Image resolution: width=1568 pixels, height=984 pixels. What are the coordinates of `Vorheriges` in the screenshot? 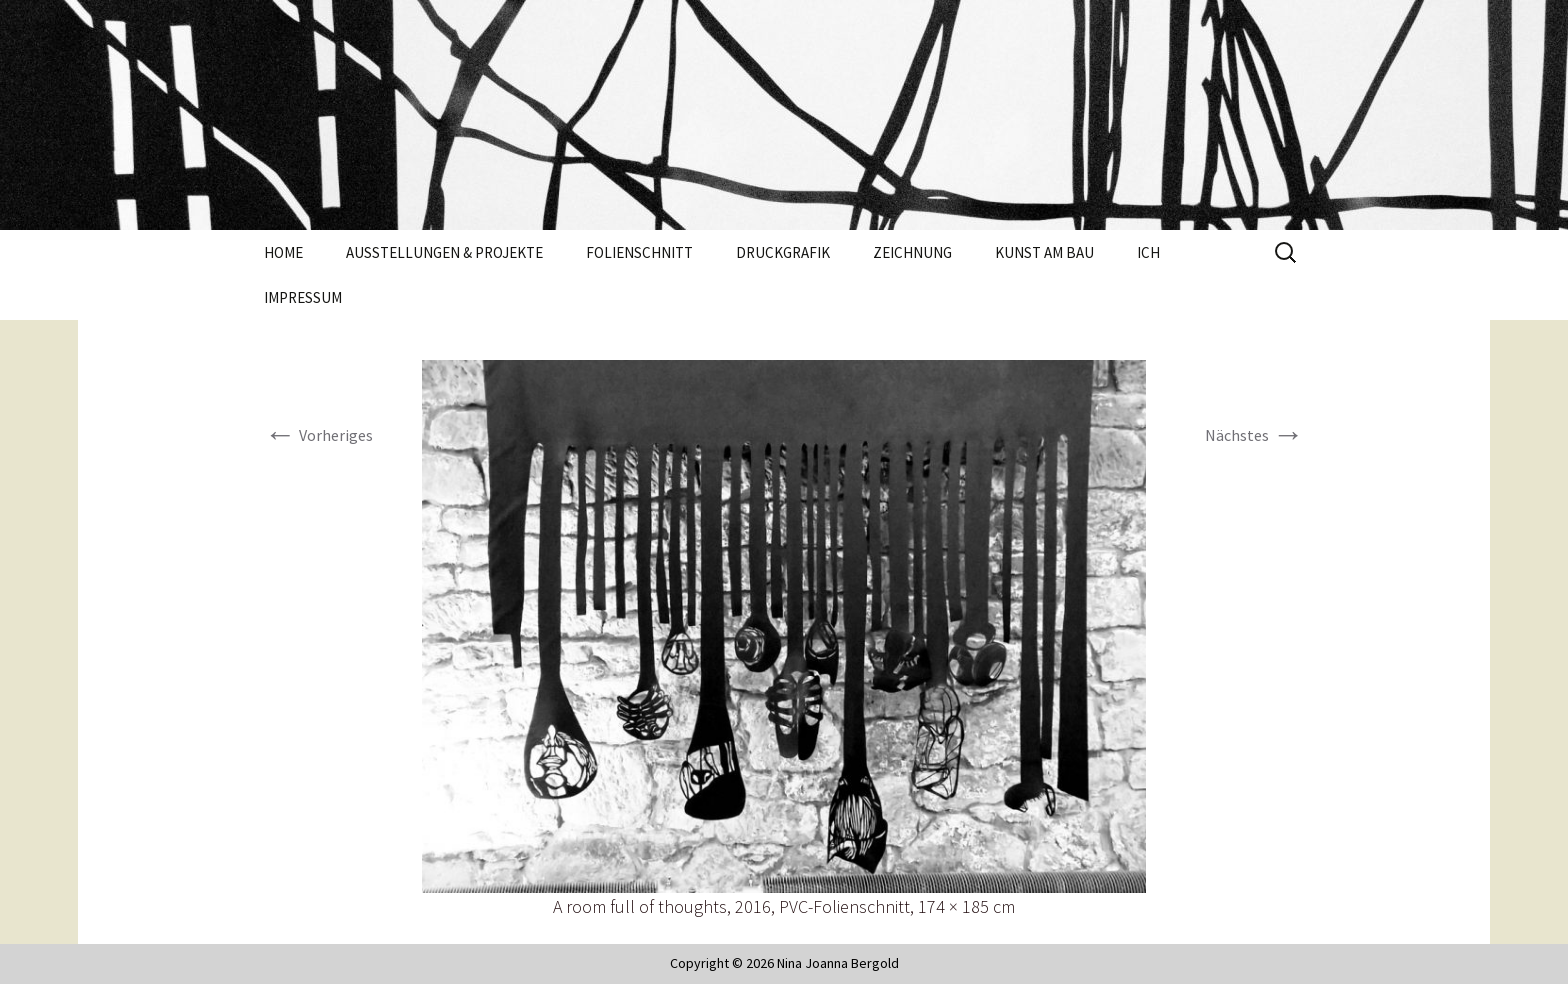 It's located at (318, 435).